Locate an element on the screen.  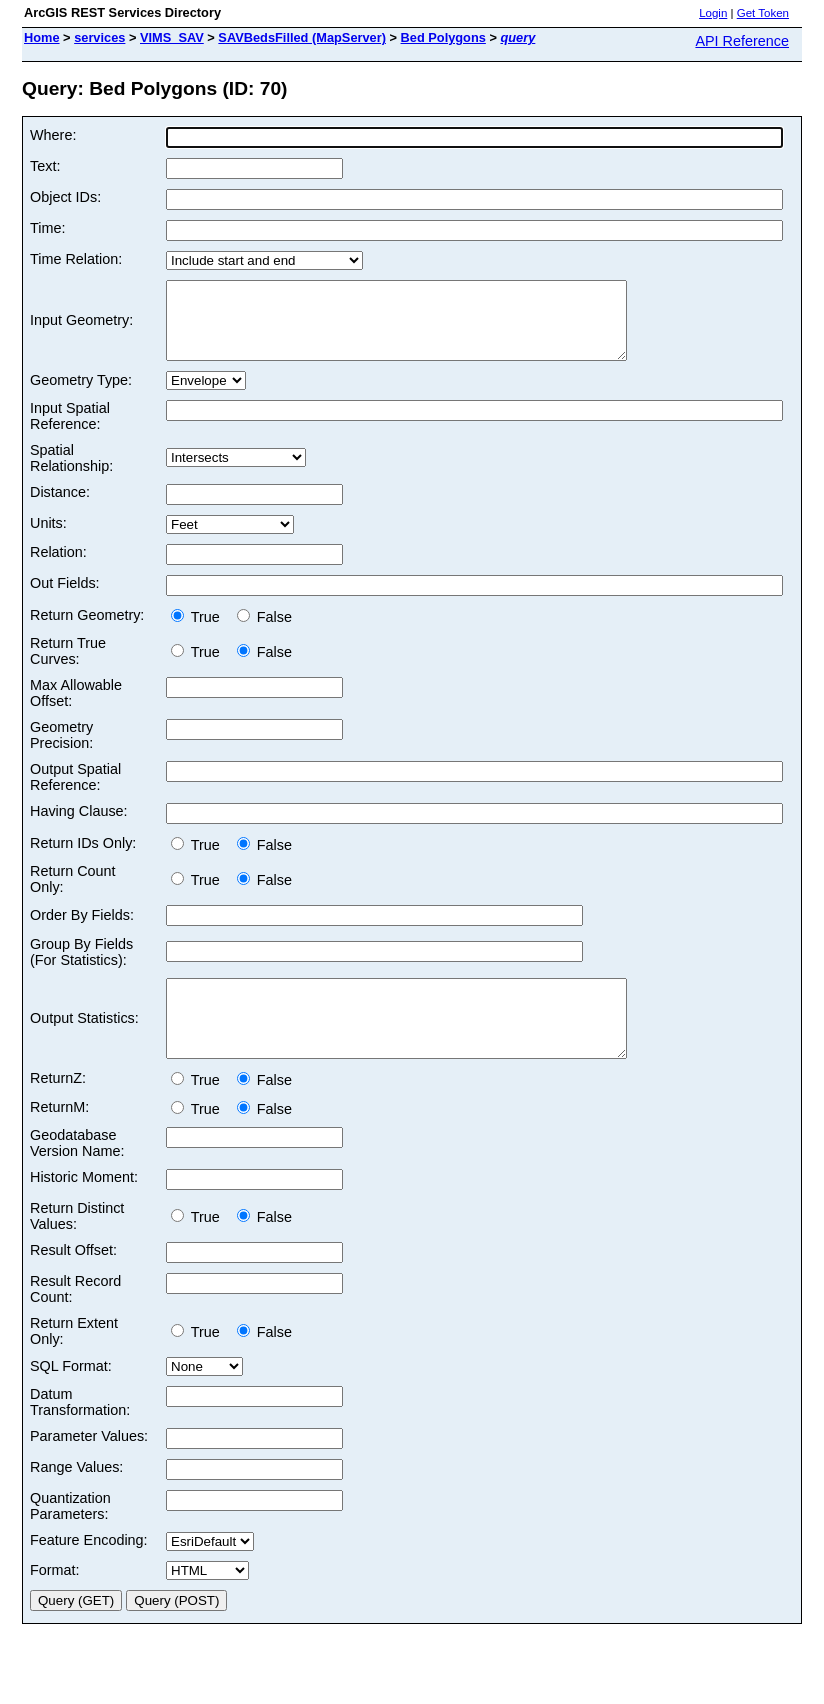
API Reference is located at coordinates (742, 41).